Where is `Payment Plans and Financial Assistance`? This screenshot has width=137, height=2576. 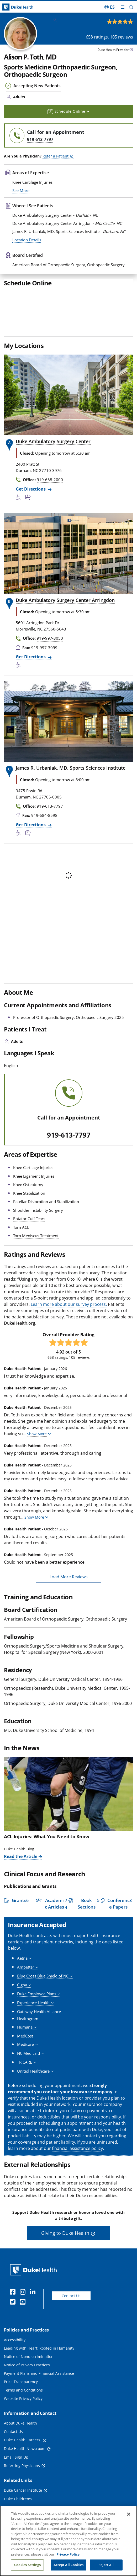 Payment Plans and Financial Assistance is located at coordinates (39, 2405).